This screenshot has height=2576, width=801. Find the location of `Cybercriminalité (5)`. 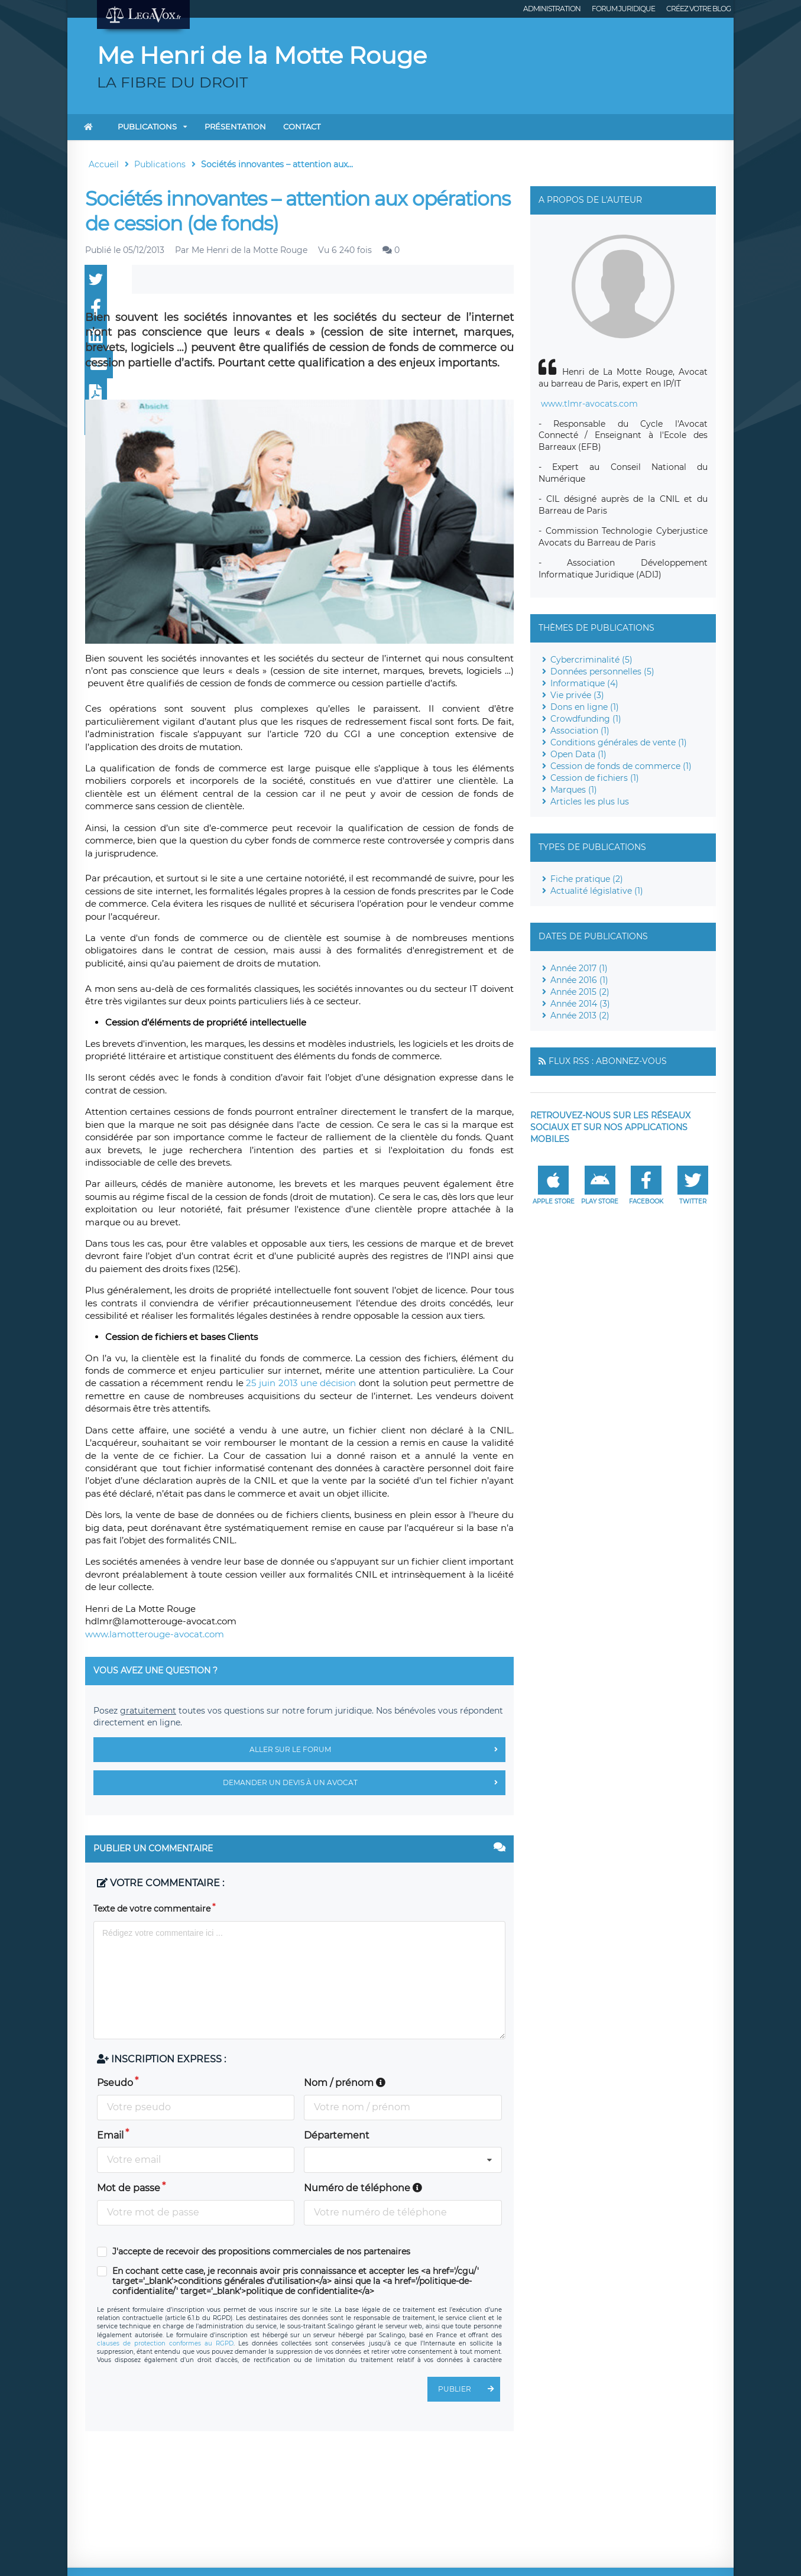

Cybercriminalité (5) is located at coordinates (591, 659).